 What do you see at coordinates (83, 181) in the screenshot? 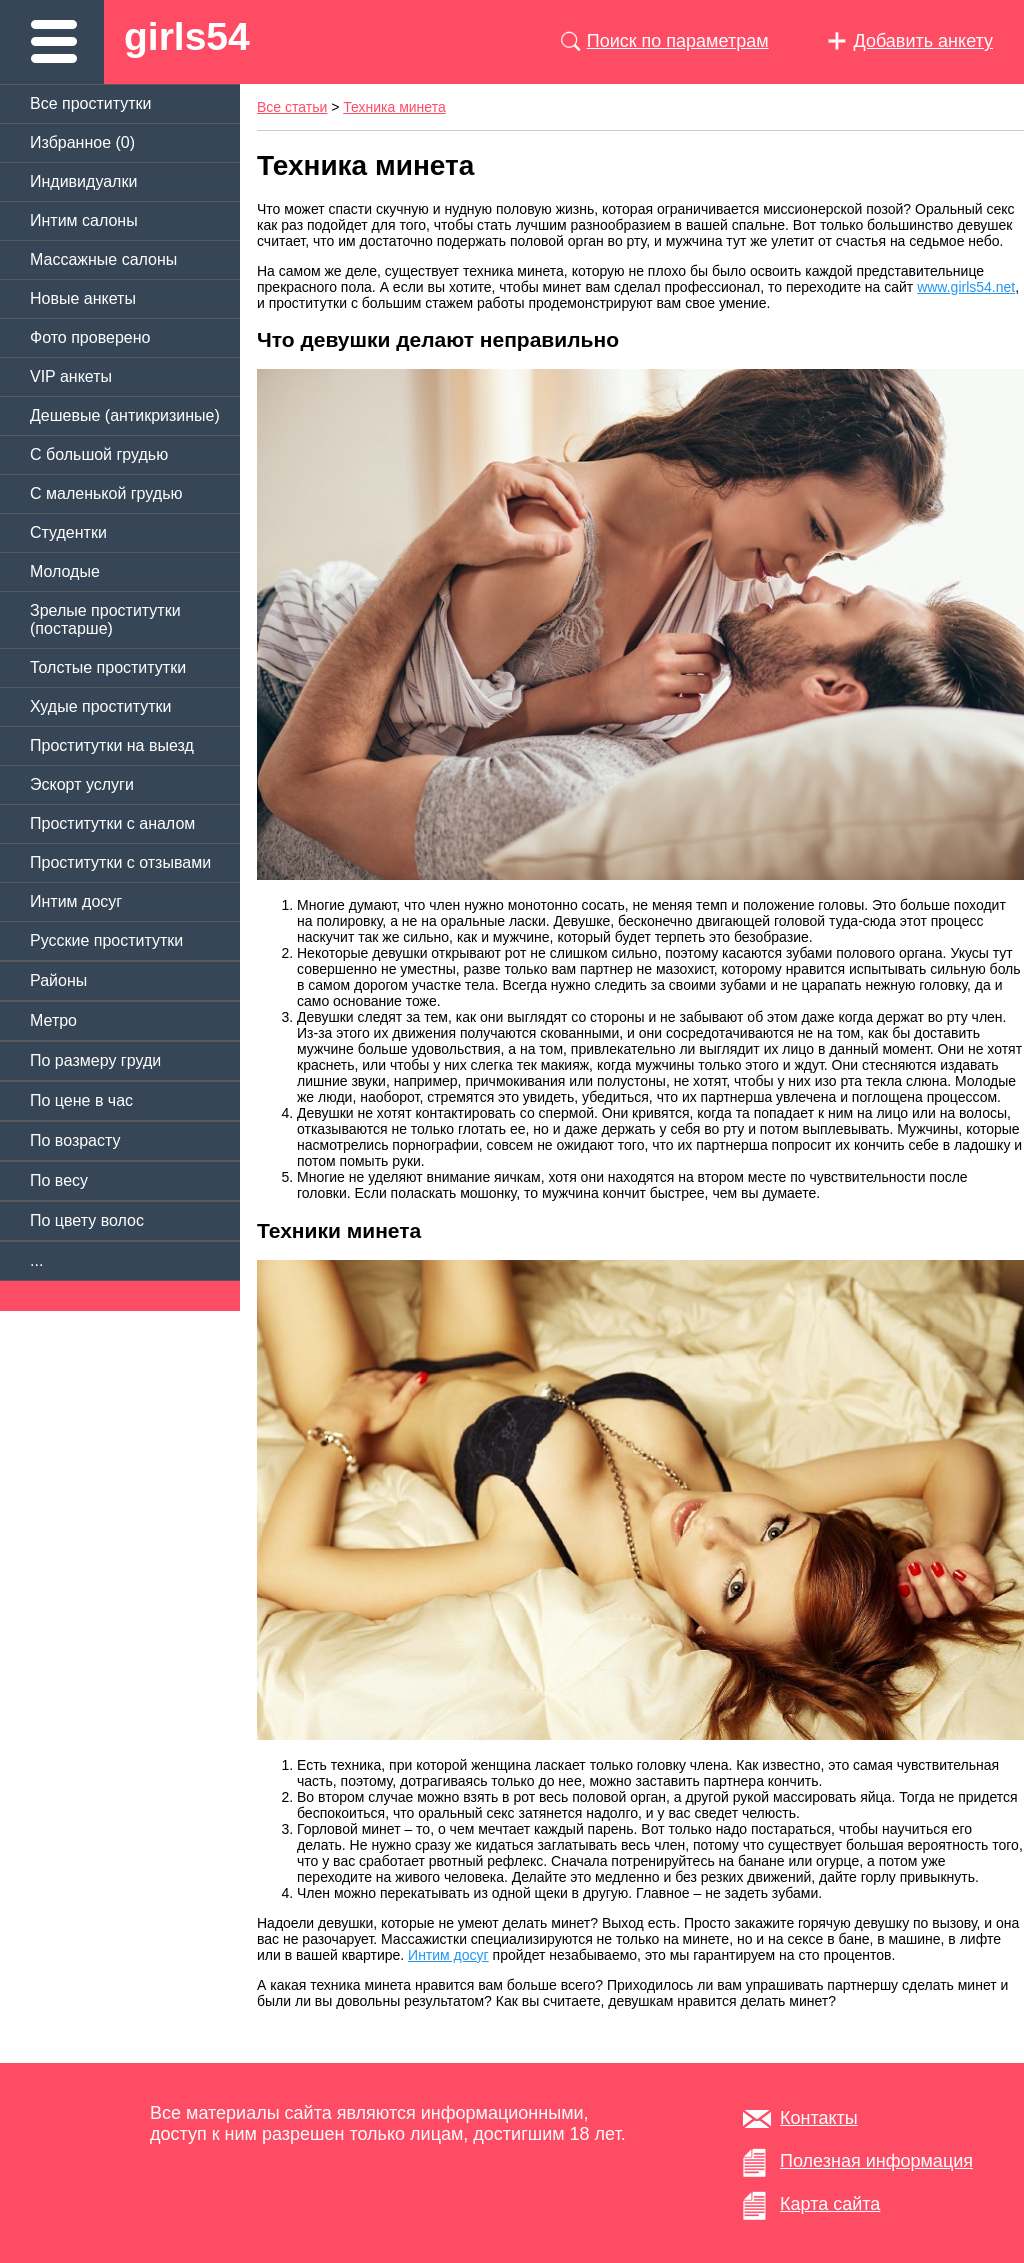
I see `Индивидуалки` at bounding box center [83, 181].